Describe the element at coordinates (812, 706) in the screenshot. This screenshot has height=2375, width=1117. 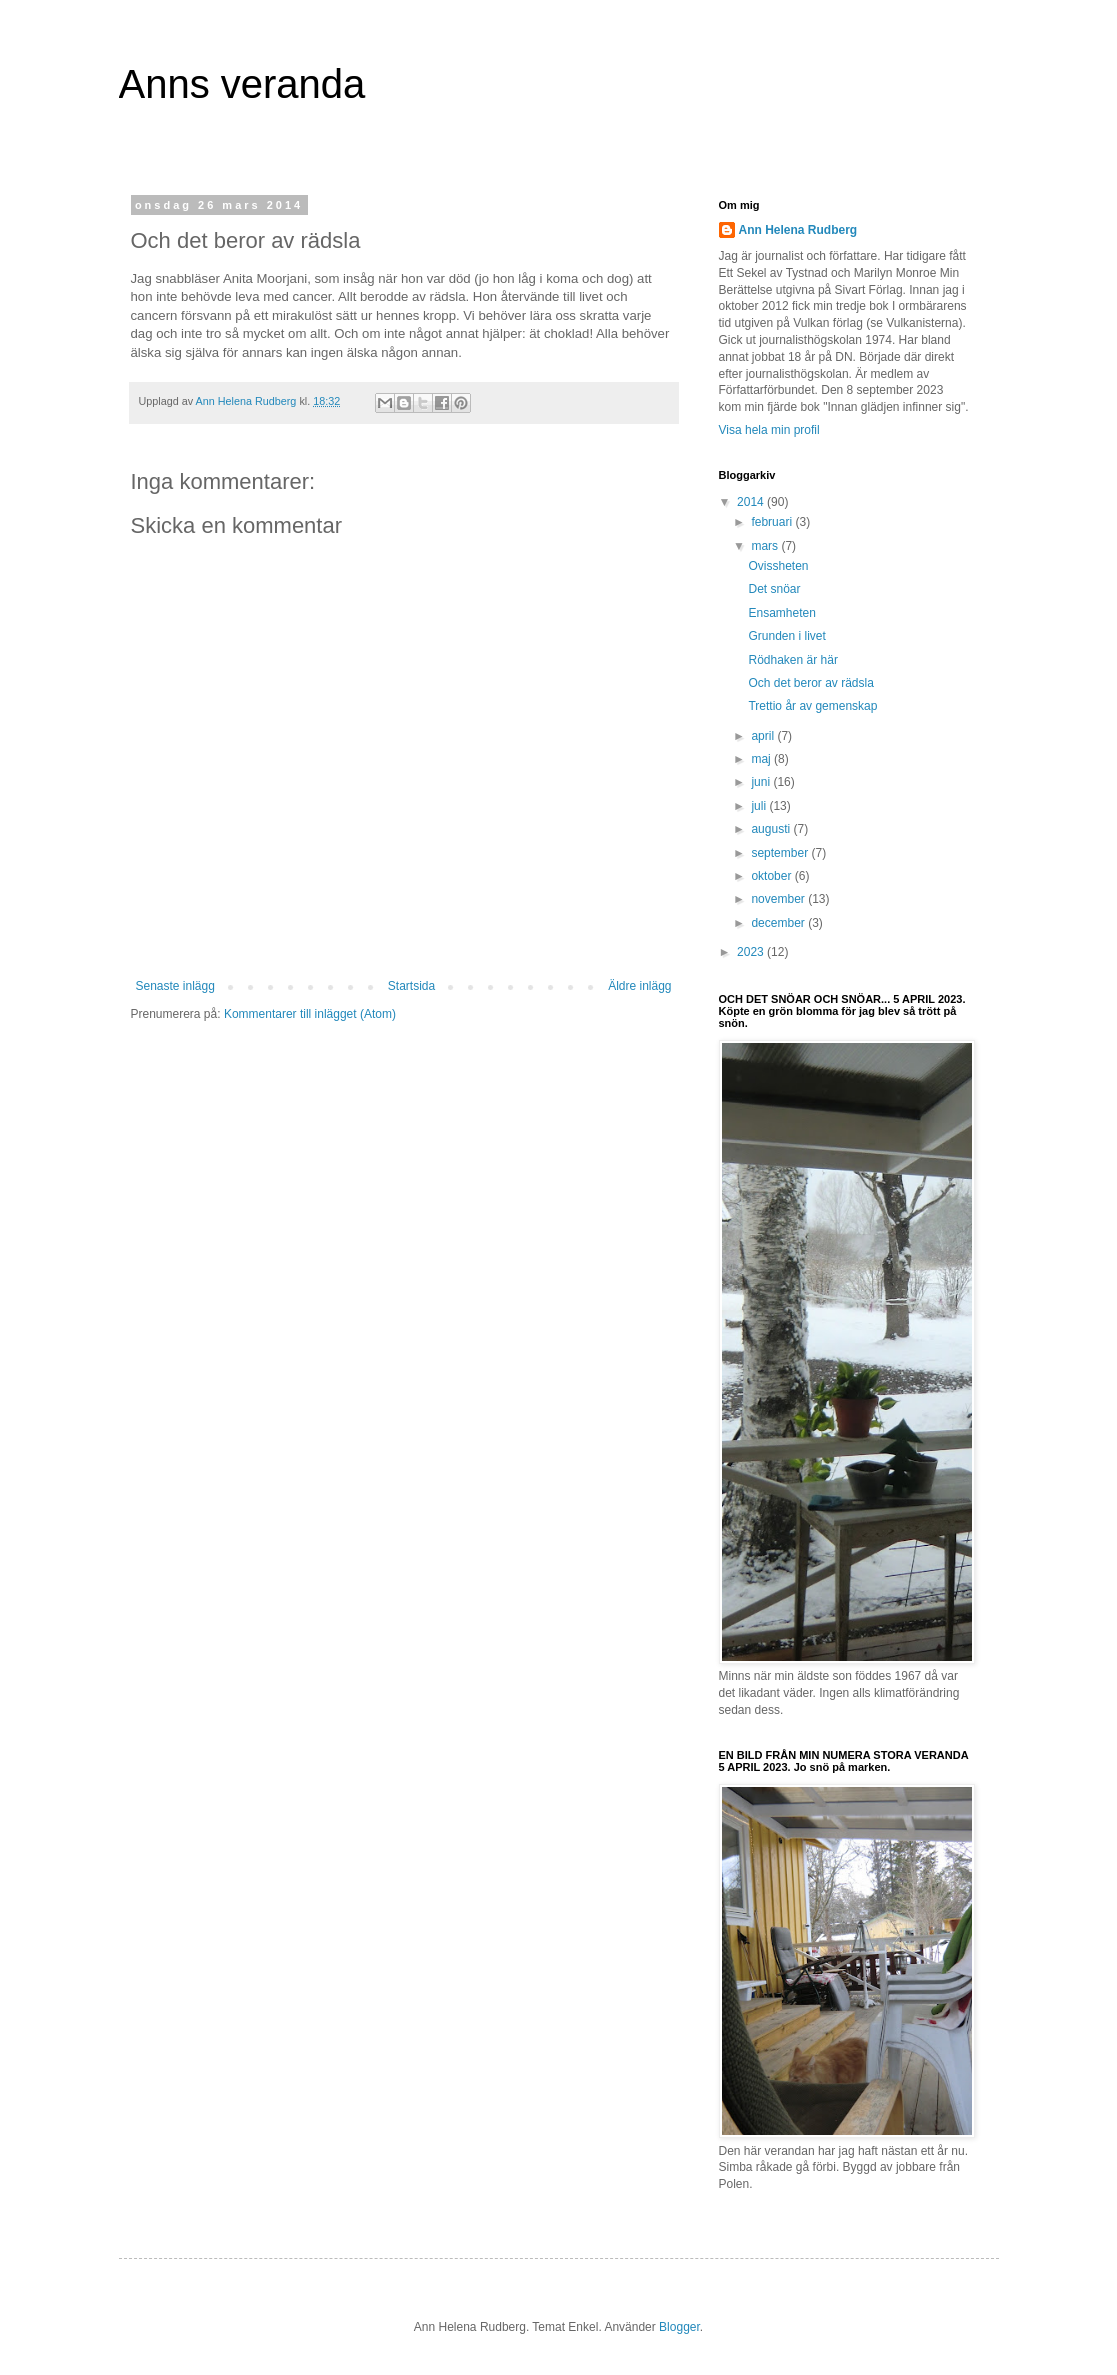
I see `Trettio år av gemenskap` at that location.